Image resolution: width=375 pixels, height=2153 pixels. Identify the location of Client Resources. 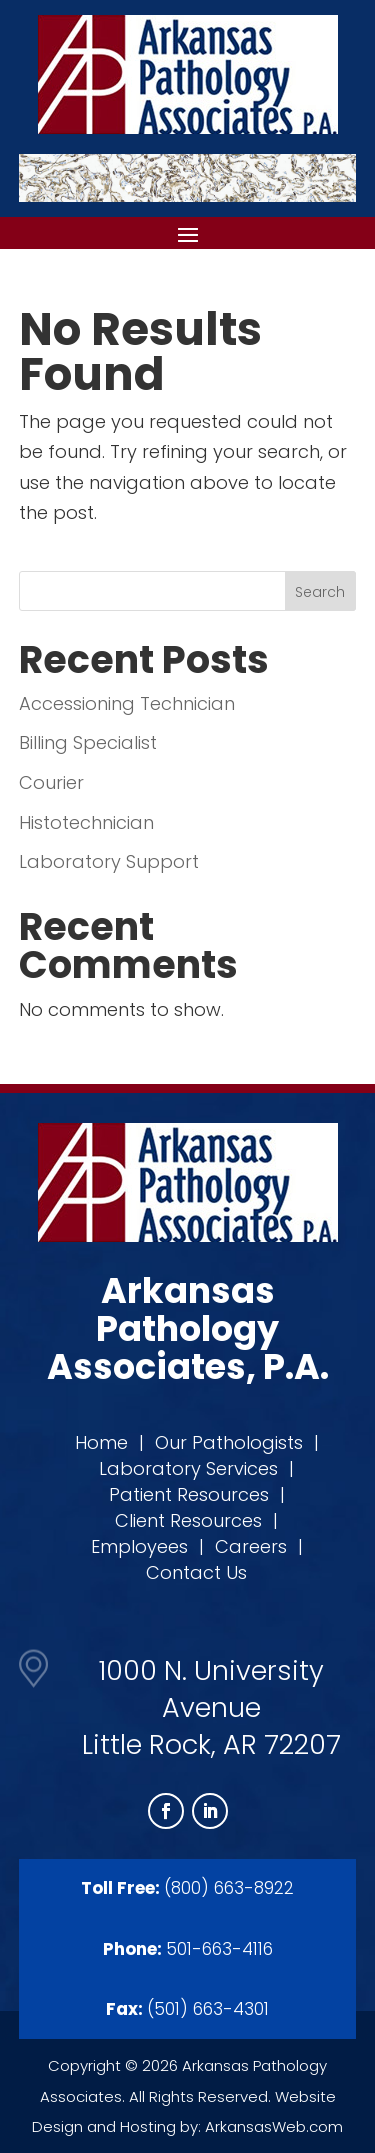
(188, 1520).